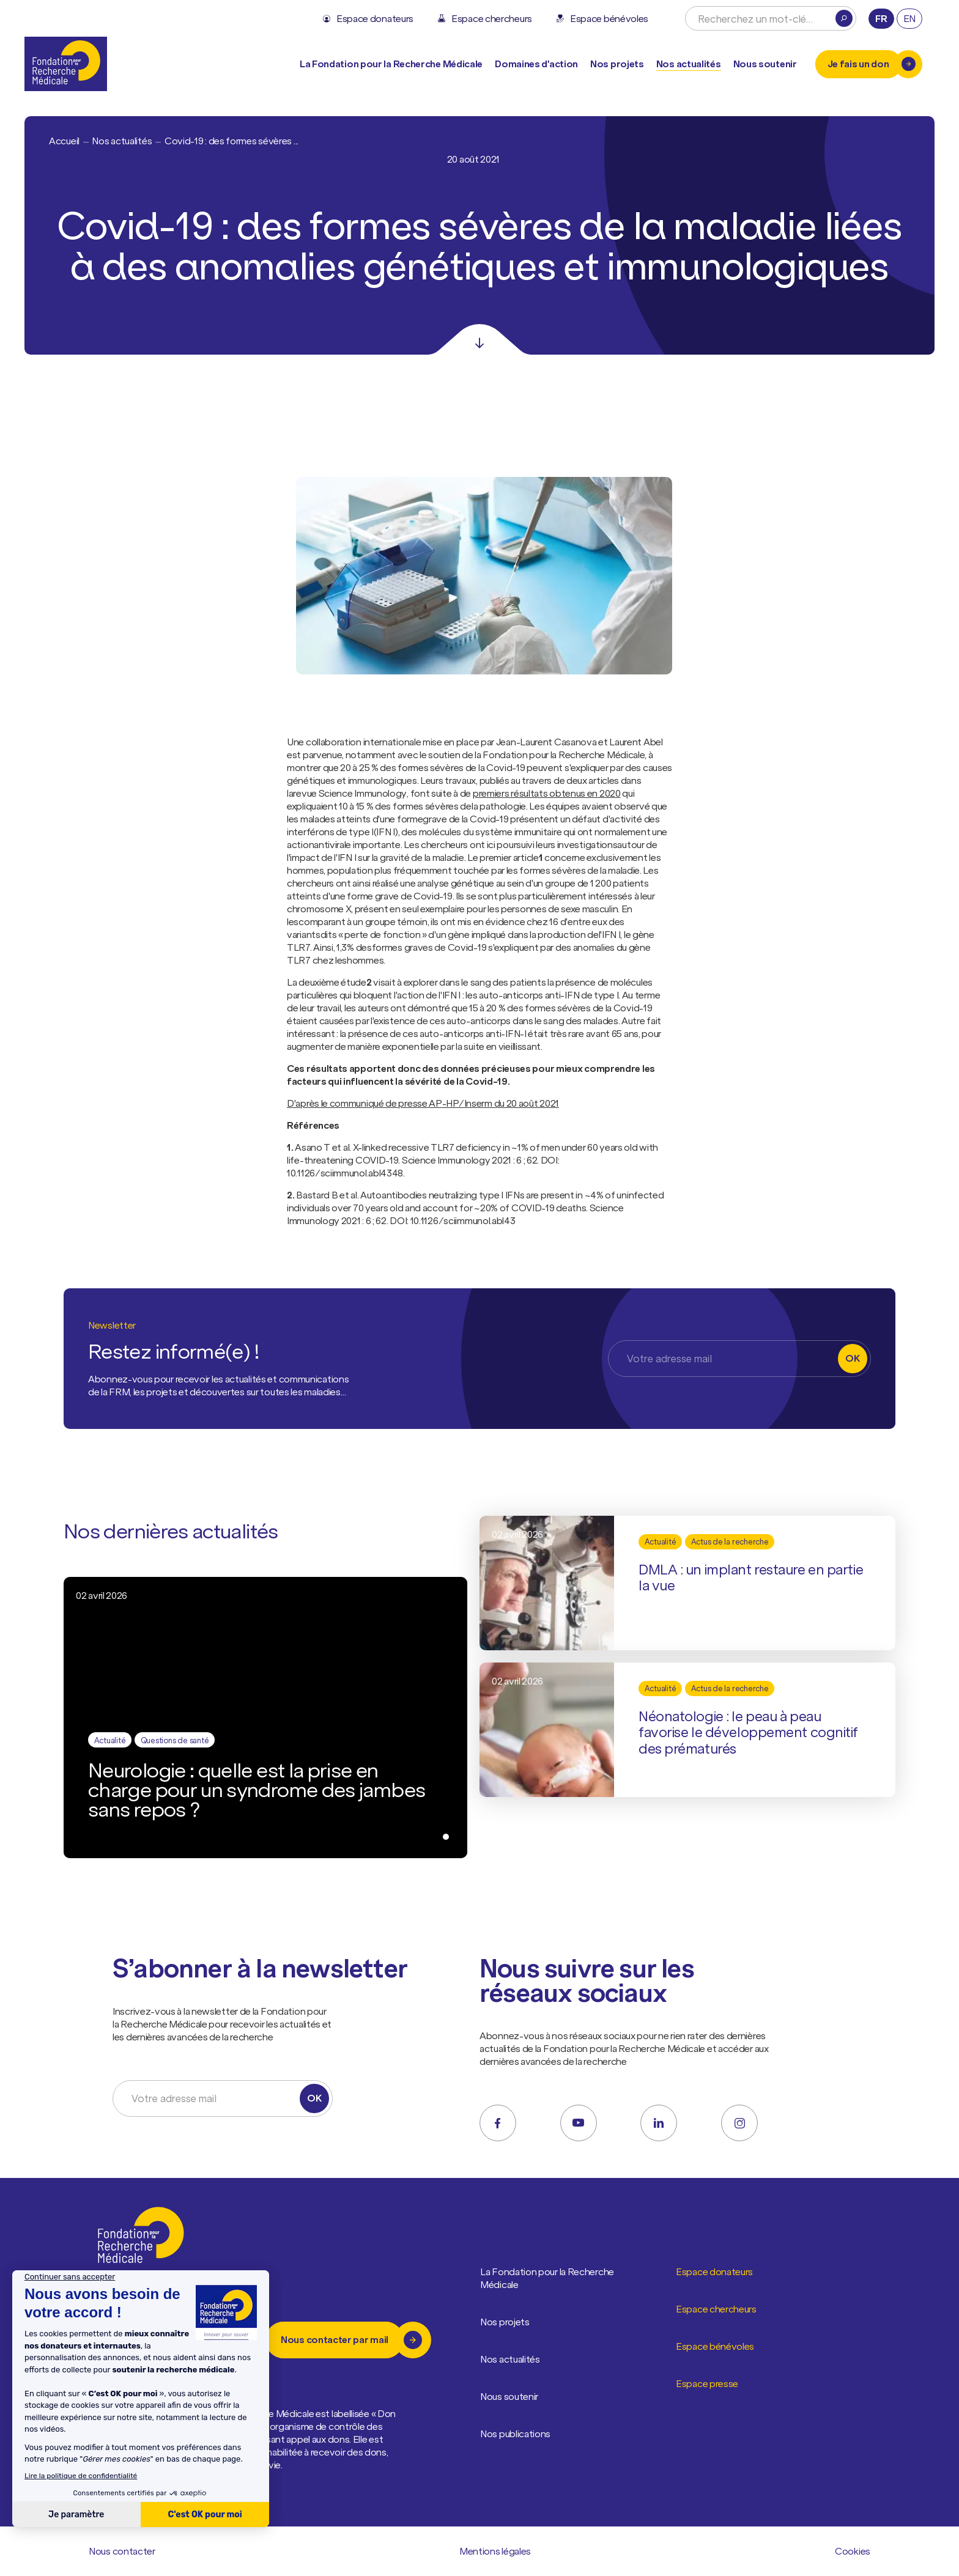 The image size is (959, 2576). Describe the element at coordinates (64, 141) in the screenshot. I see `Accueil` at that location.